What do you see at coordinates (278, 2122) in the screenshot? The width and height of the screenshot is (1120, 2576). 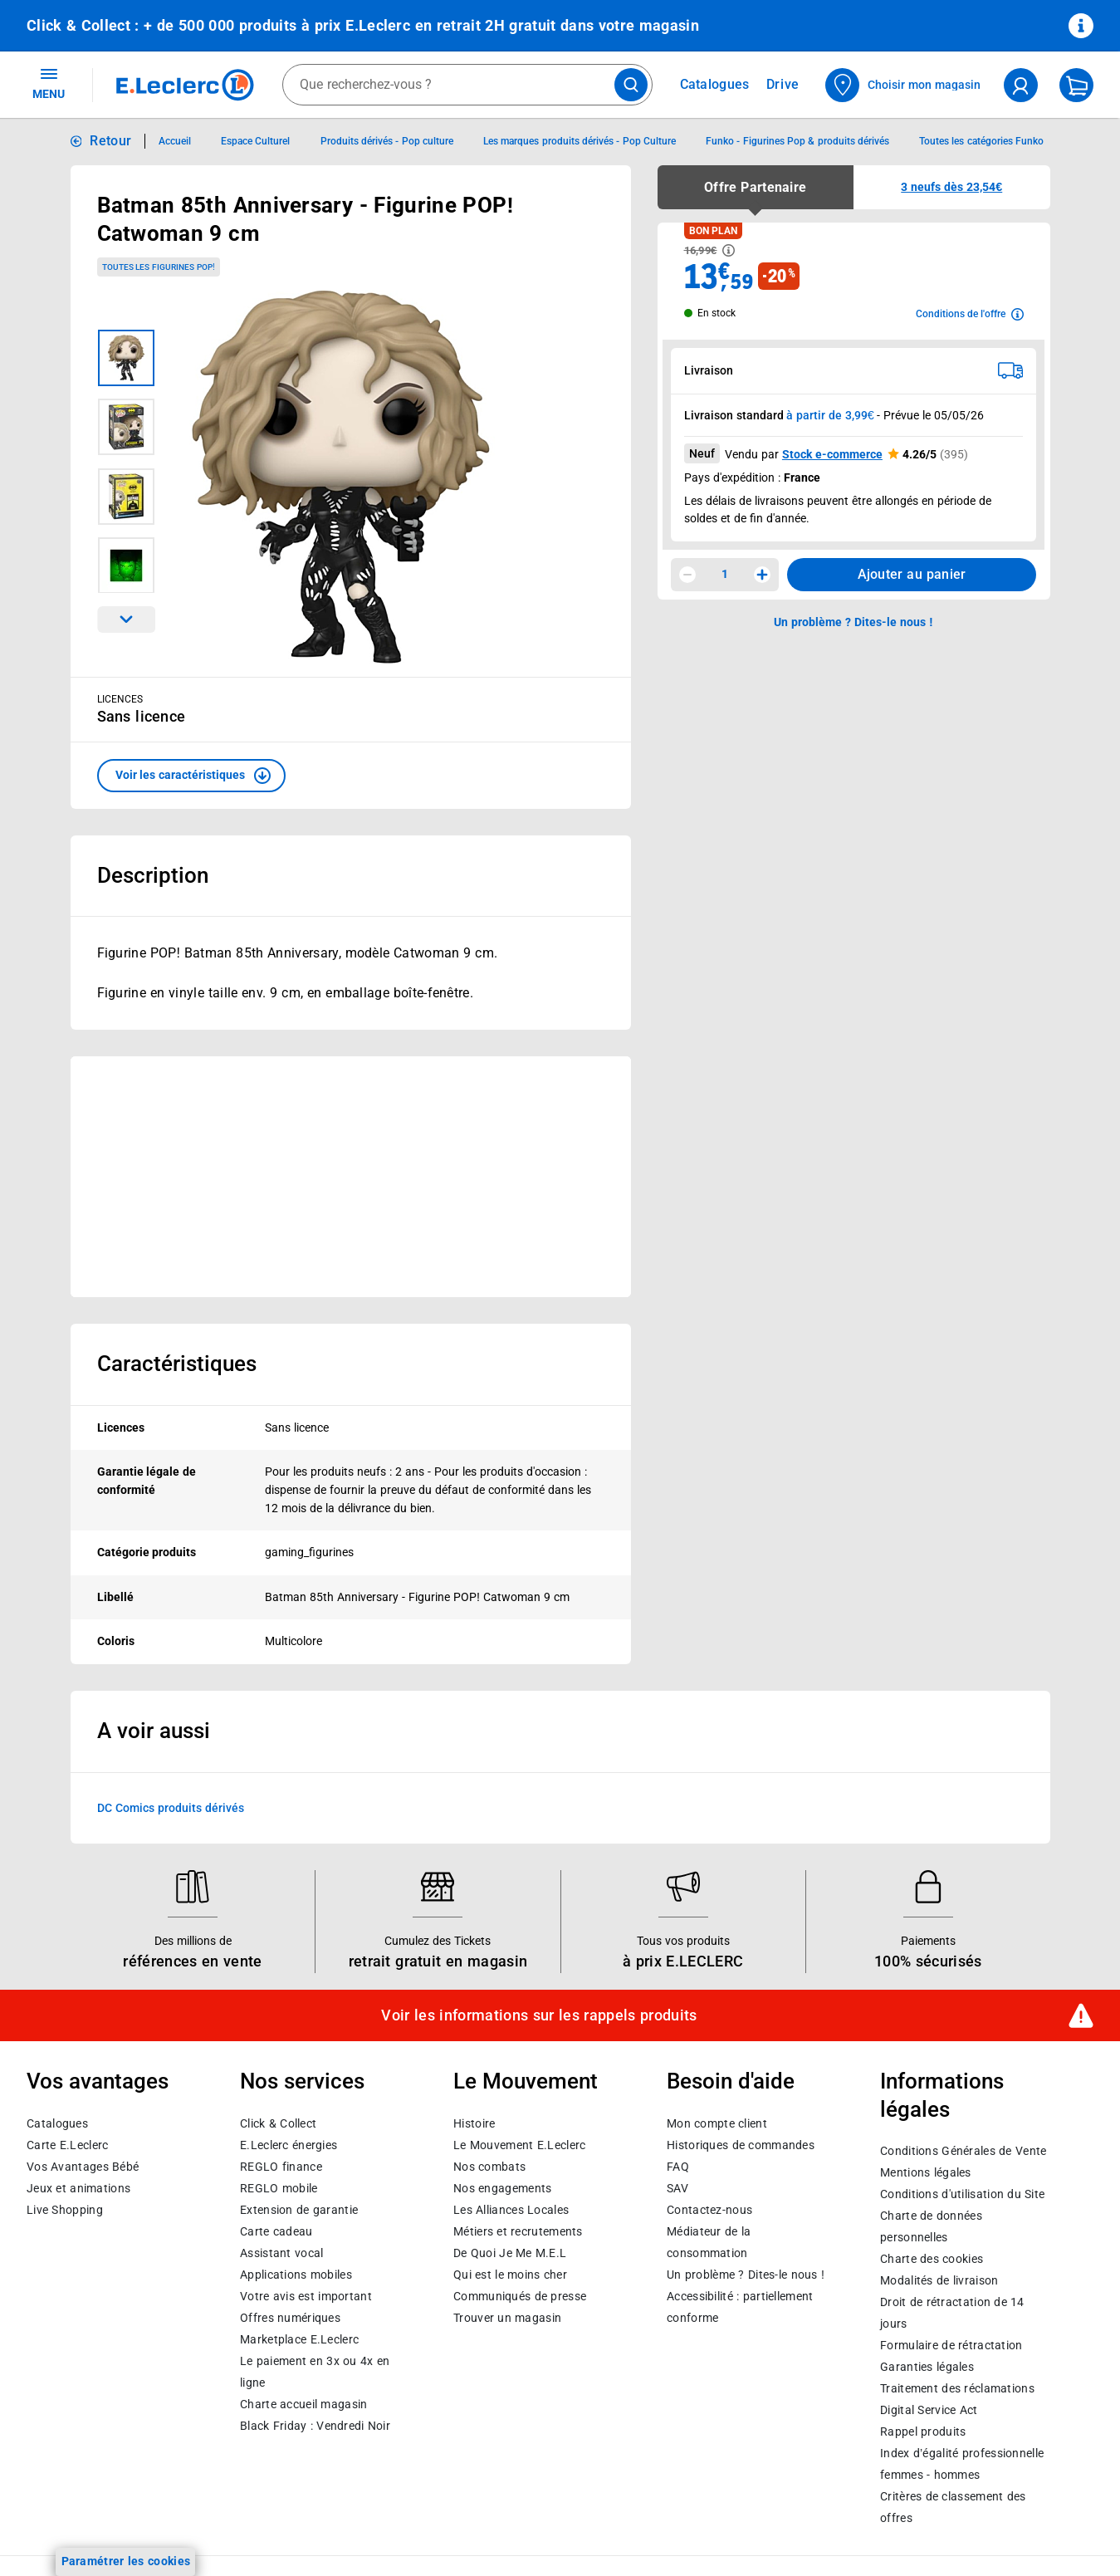 I see `Click & Collect` at bounding box center [278, 2122].